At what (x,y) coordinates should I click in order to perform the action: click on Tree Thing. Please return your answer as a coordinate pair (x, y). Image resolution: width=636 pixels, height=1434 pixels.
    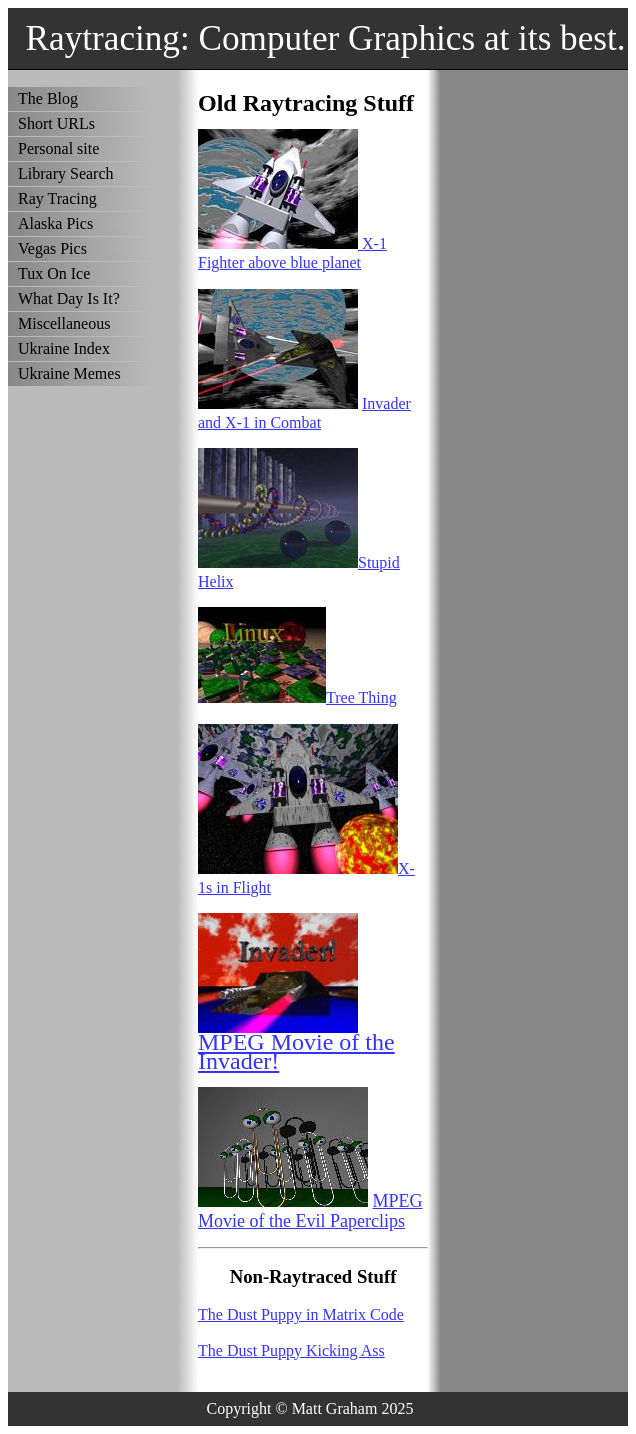
    Looking at the image, I should click on (361, 697).